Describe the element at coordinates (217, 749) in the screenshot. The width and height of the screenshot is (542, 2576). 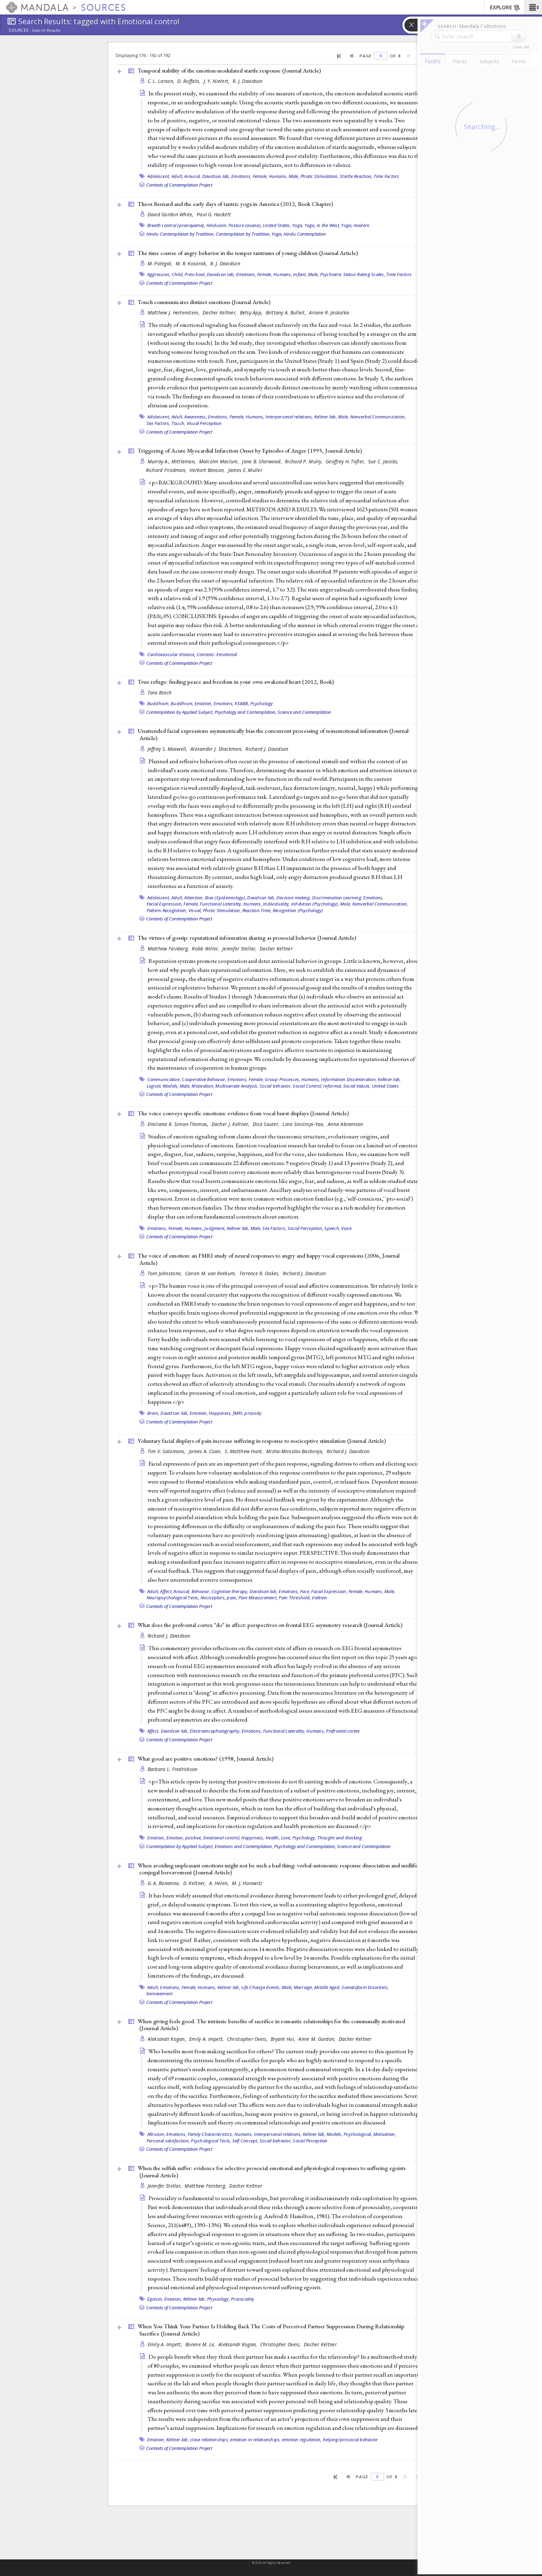
I see `Alexander J. Shackman,` at that location.